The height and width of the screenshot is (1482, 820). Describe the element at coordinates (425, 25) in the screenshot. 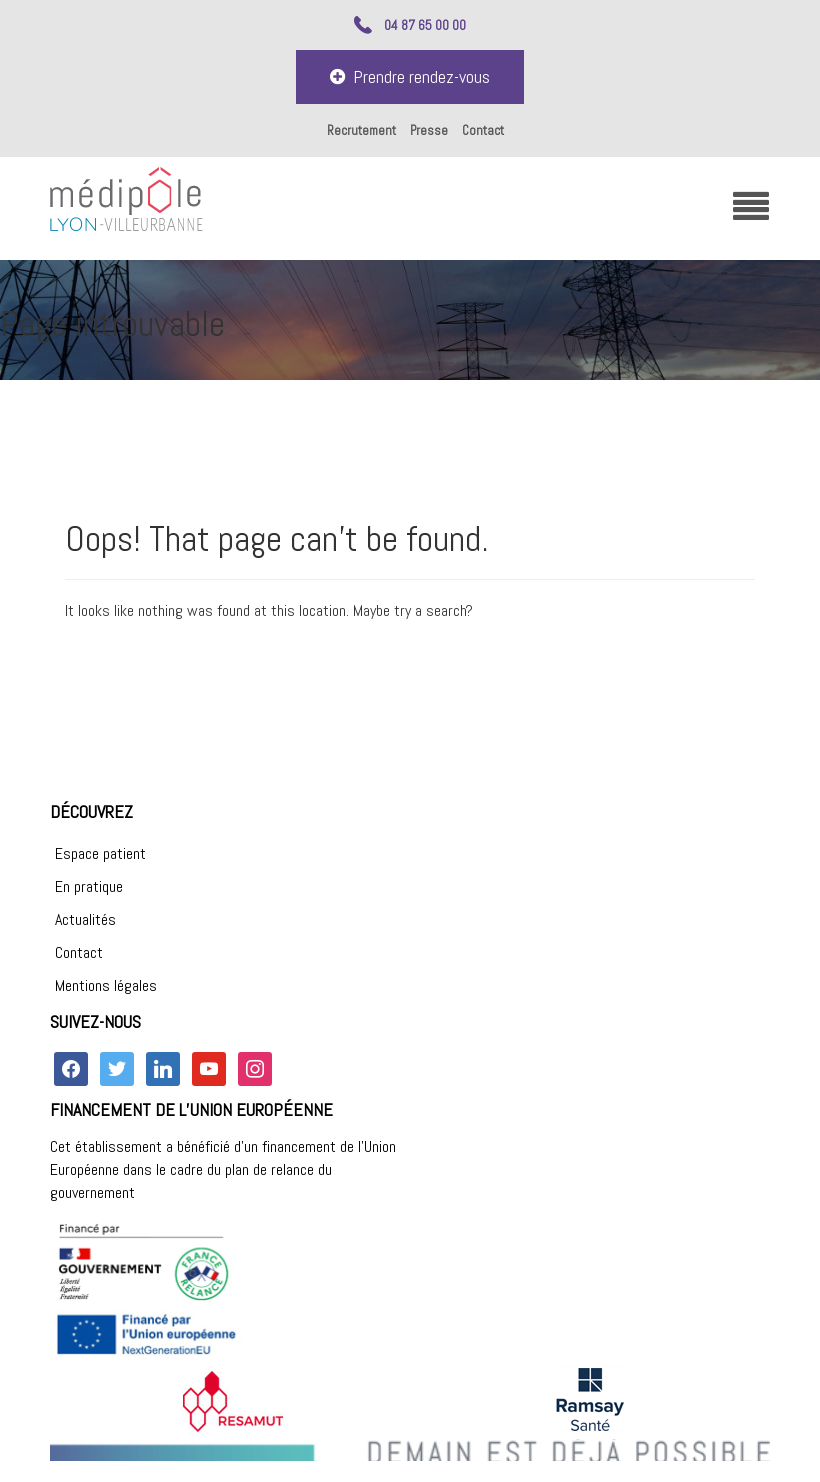

I see `04 87 65 00 00` at that location.